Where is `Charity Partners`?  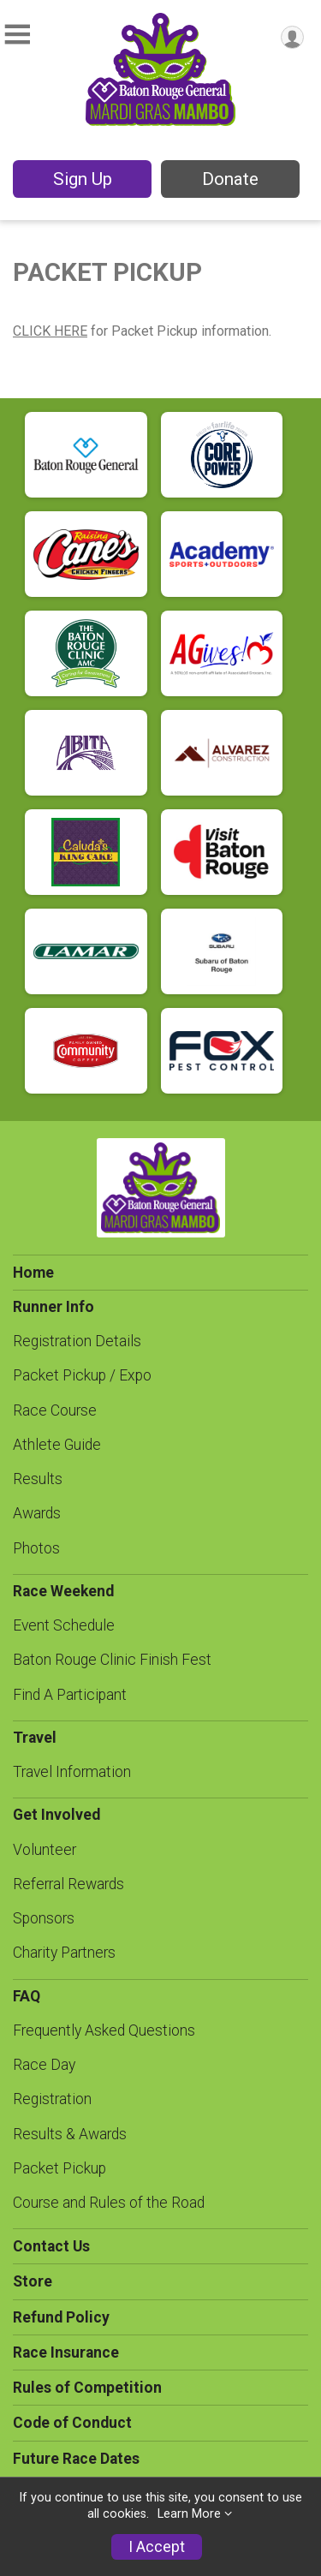
Charity Partners is located at coordinates (64, 1952).